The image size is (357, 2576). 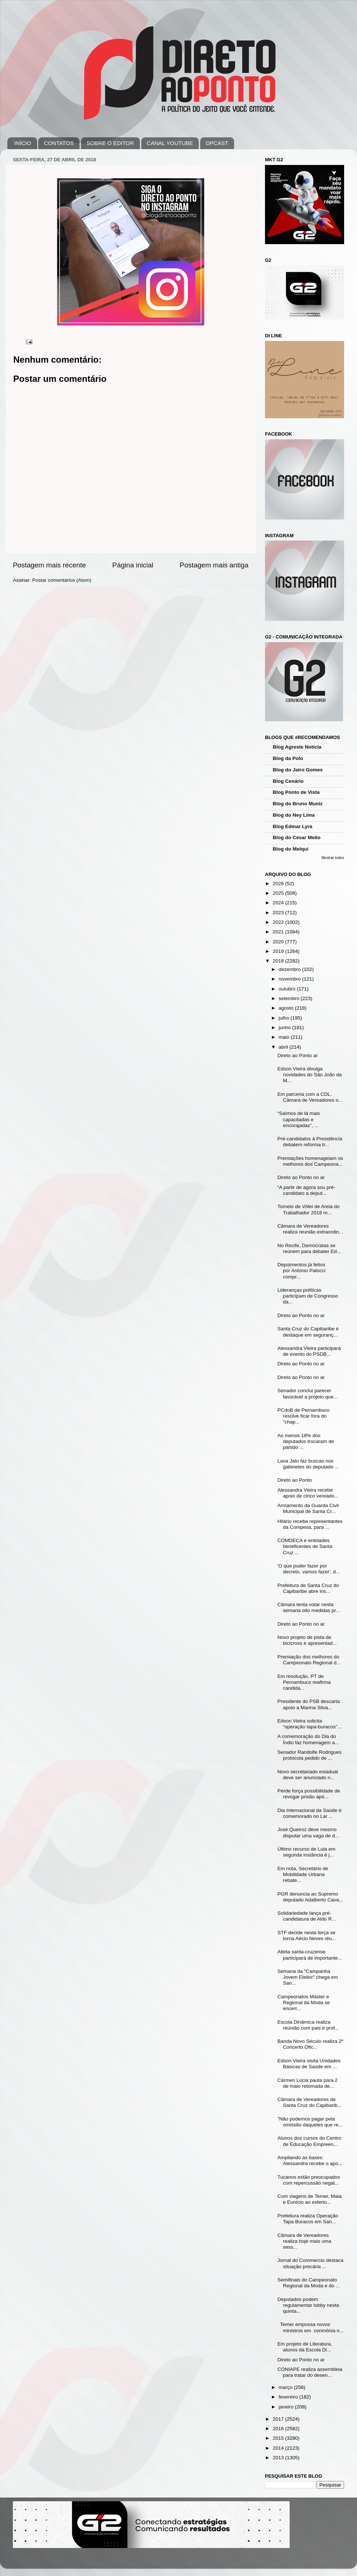 I want to click on Prefeitura realiza Operação Tapa Buracos em San..., so click(x=308, y=2218).